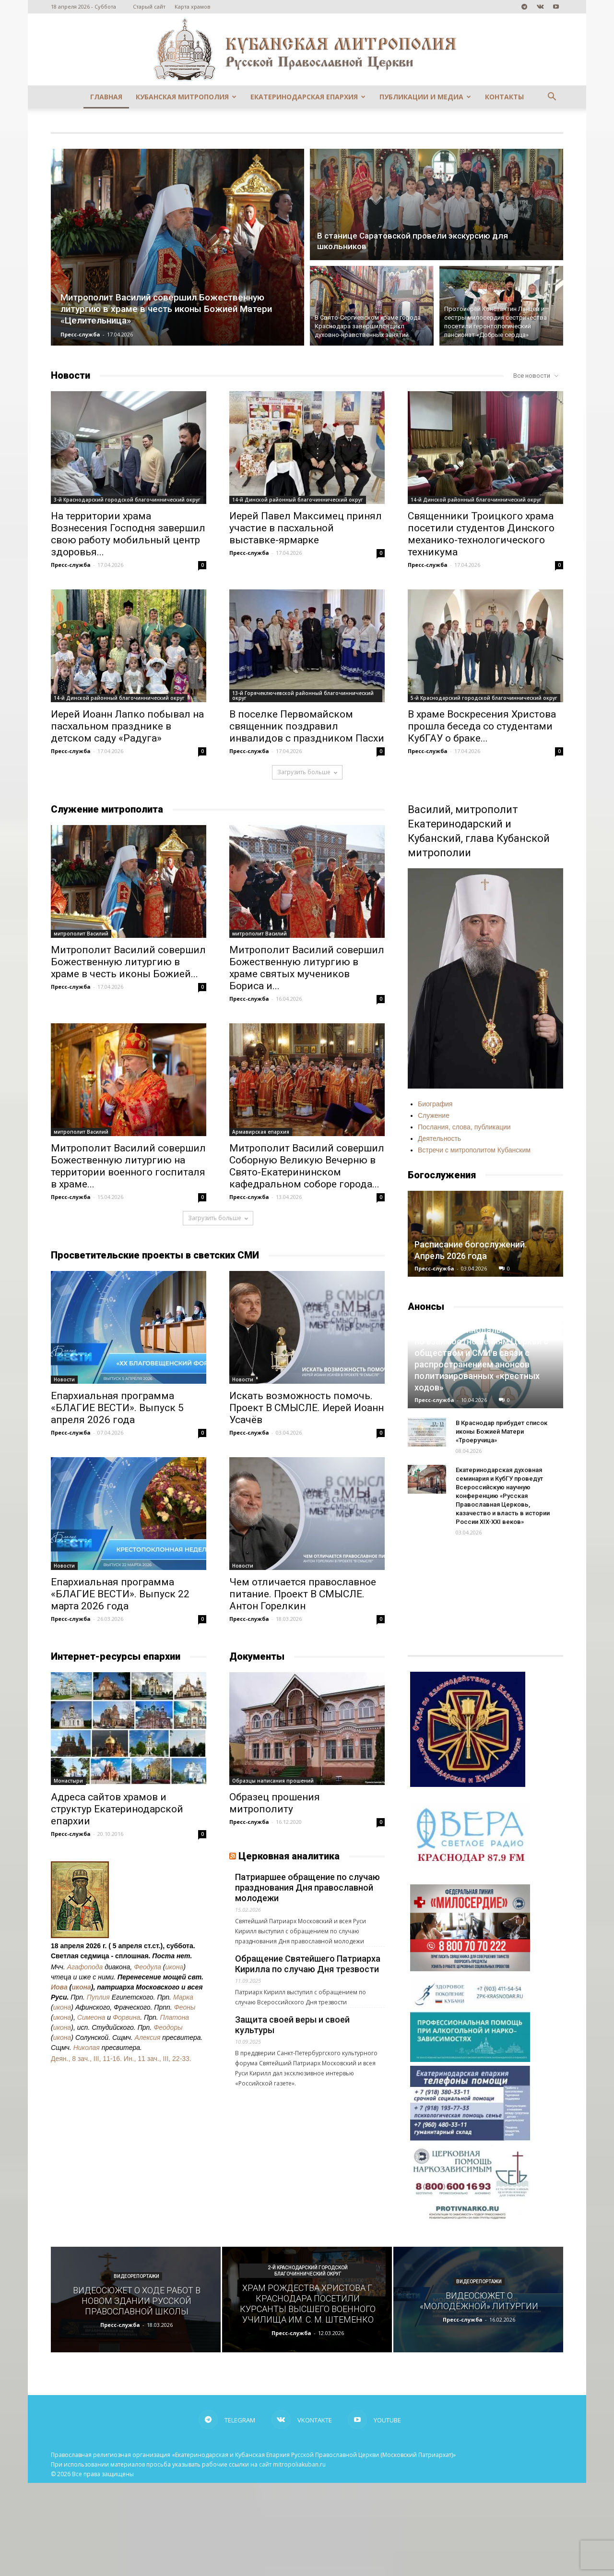 The image size is (614, 2576). Describe the element at coordinates (98, 1997) in the screenshot. I see `Пуплия` at that location.